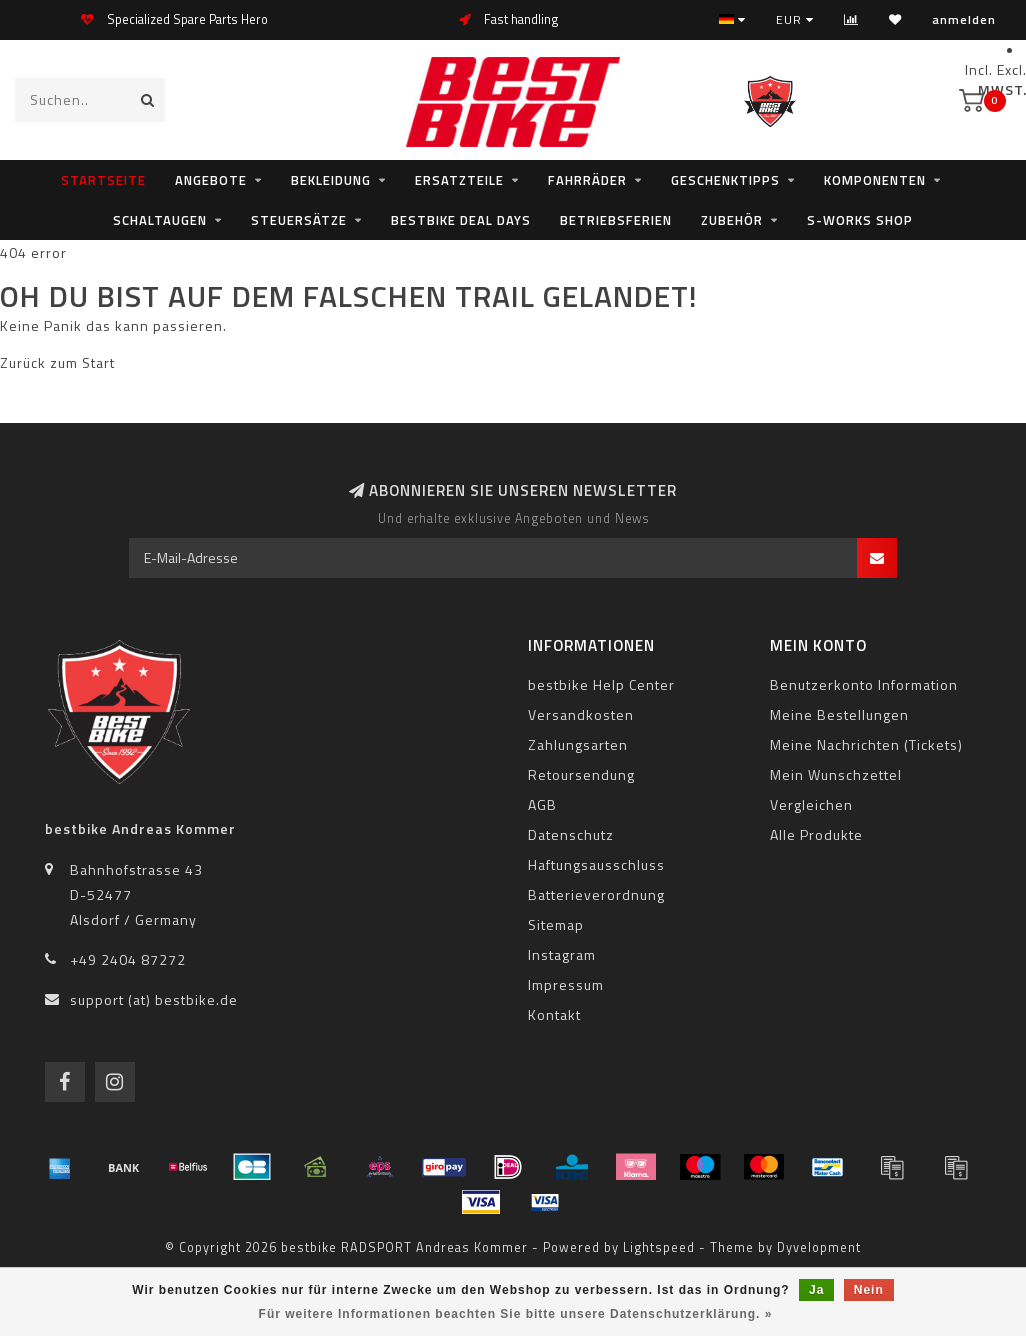 Image resolution: width=1026 pixels, height=1336 pixels. I want to click on Instagram, so click(562, 954).